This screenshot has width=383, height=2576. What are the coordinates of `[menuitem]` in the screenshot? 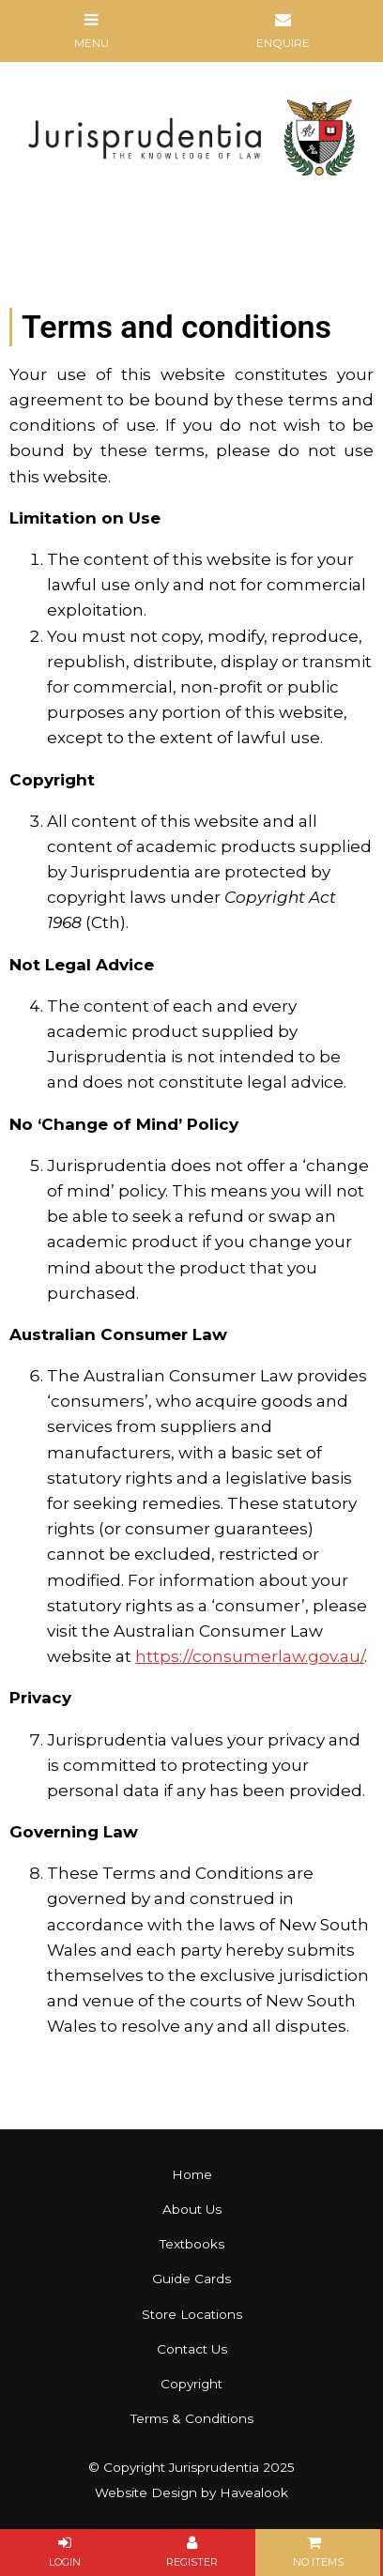 It's located at (191, 2174).